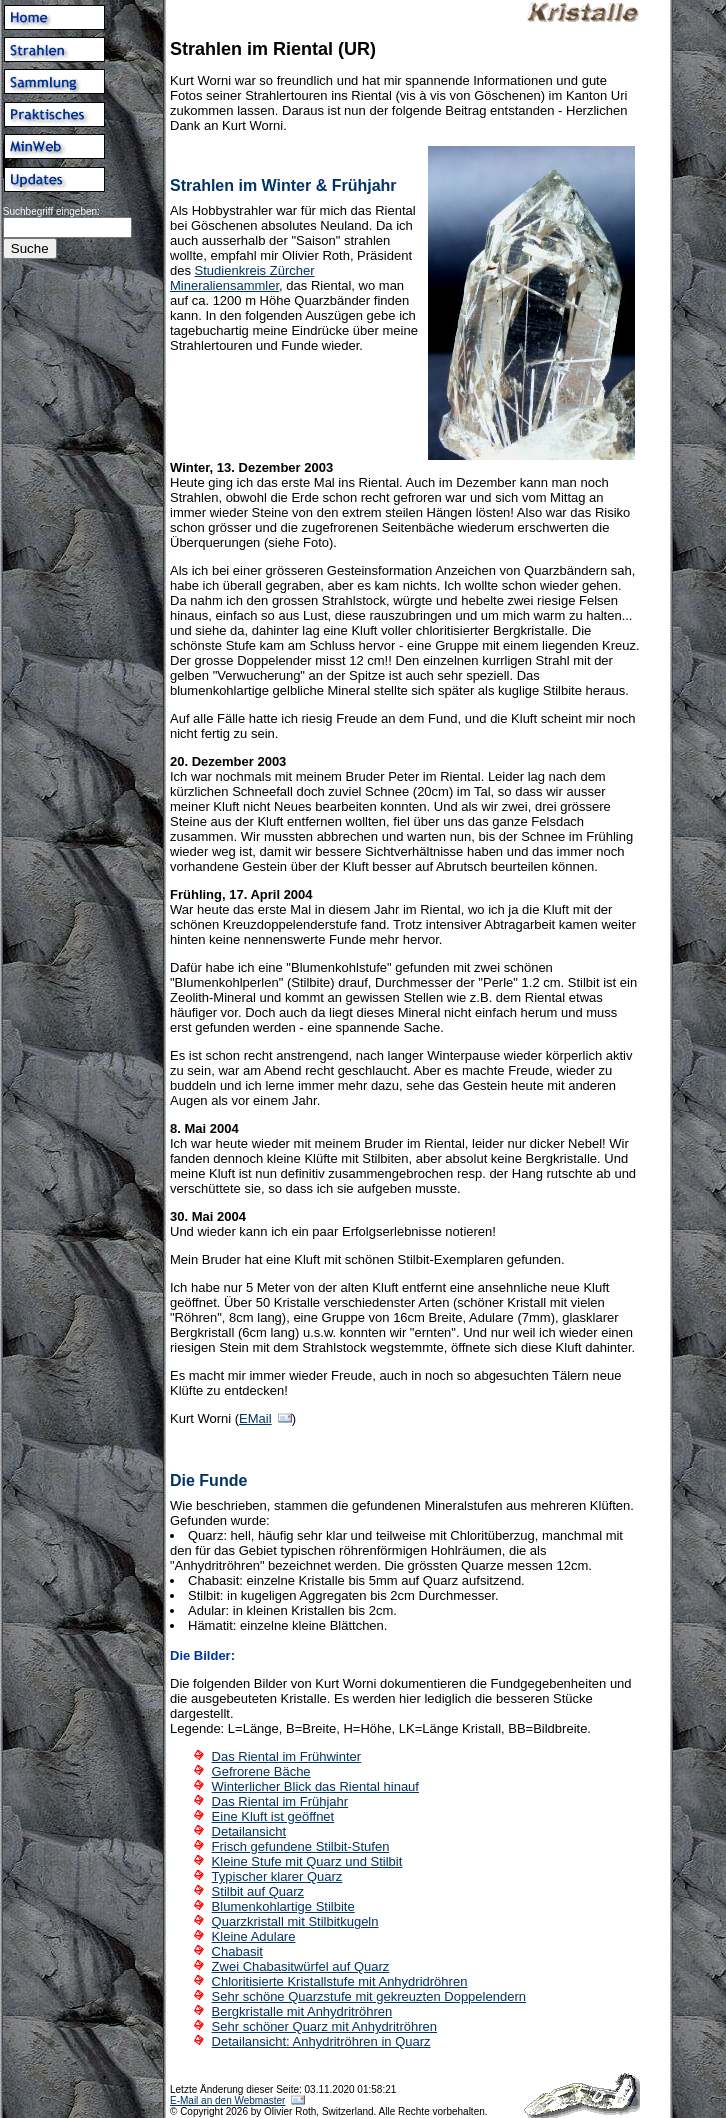 This screenshot has height=2118, width=726. What do you see at coordinates (255, 1418) in the screenshot?
I see `EMail` at bounding box center [255, 1418].